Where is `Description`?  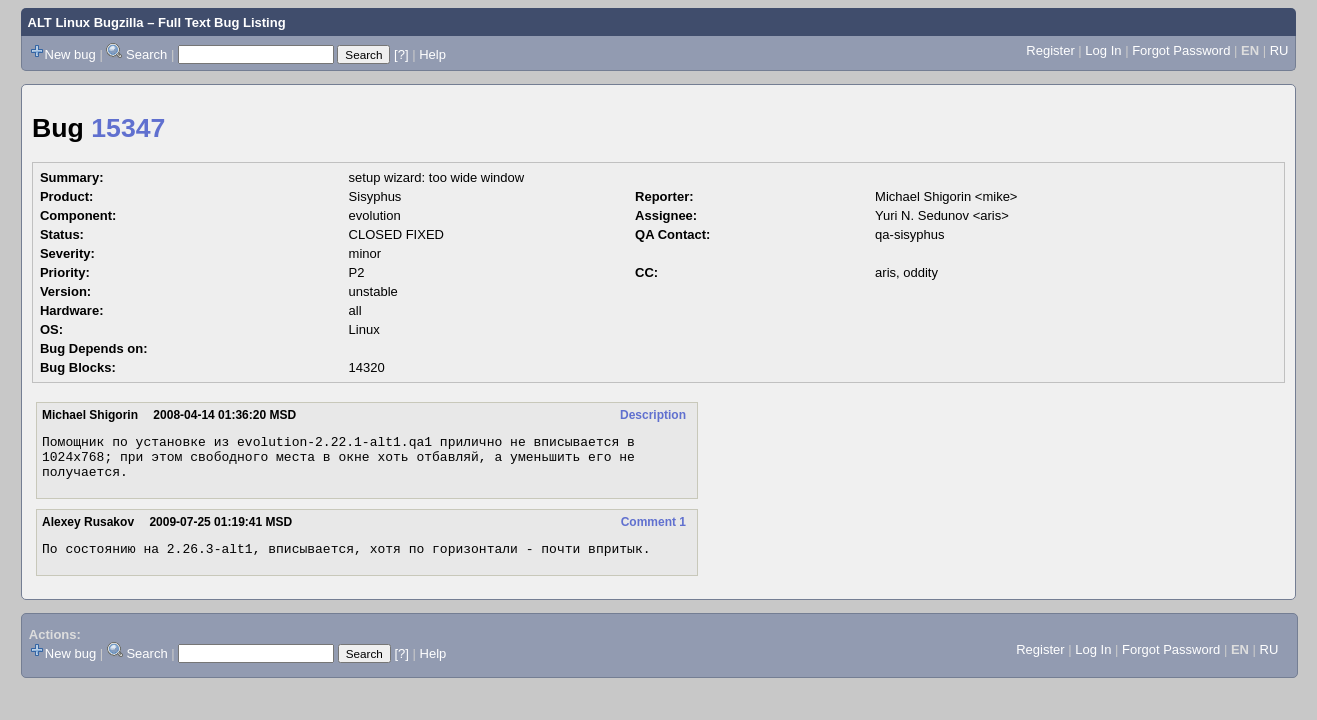 Description is located at coordinates (653, 415).